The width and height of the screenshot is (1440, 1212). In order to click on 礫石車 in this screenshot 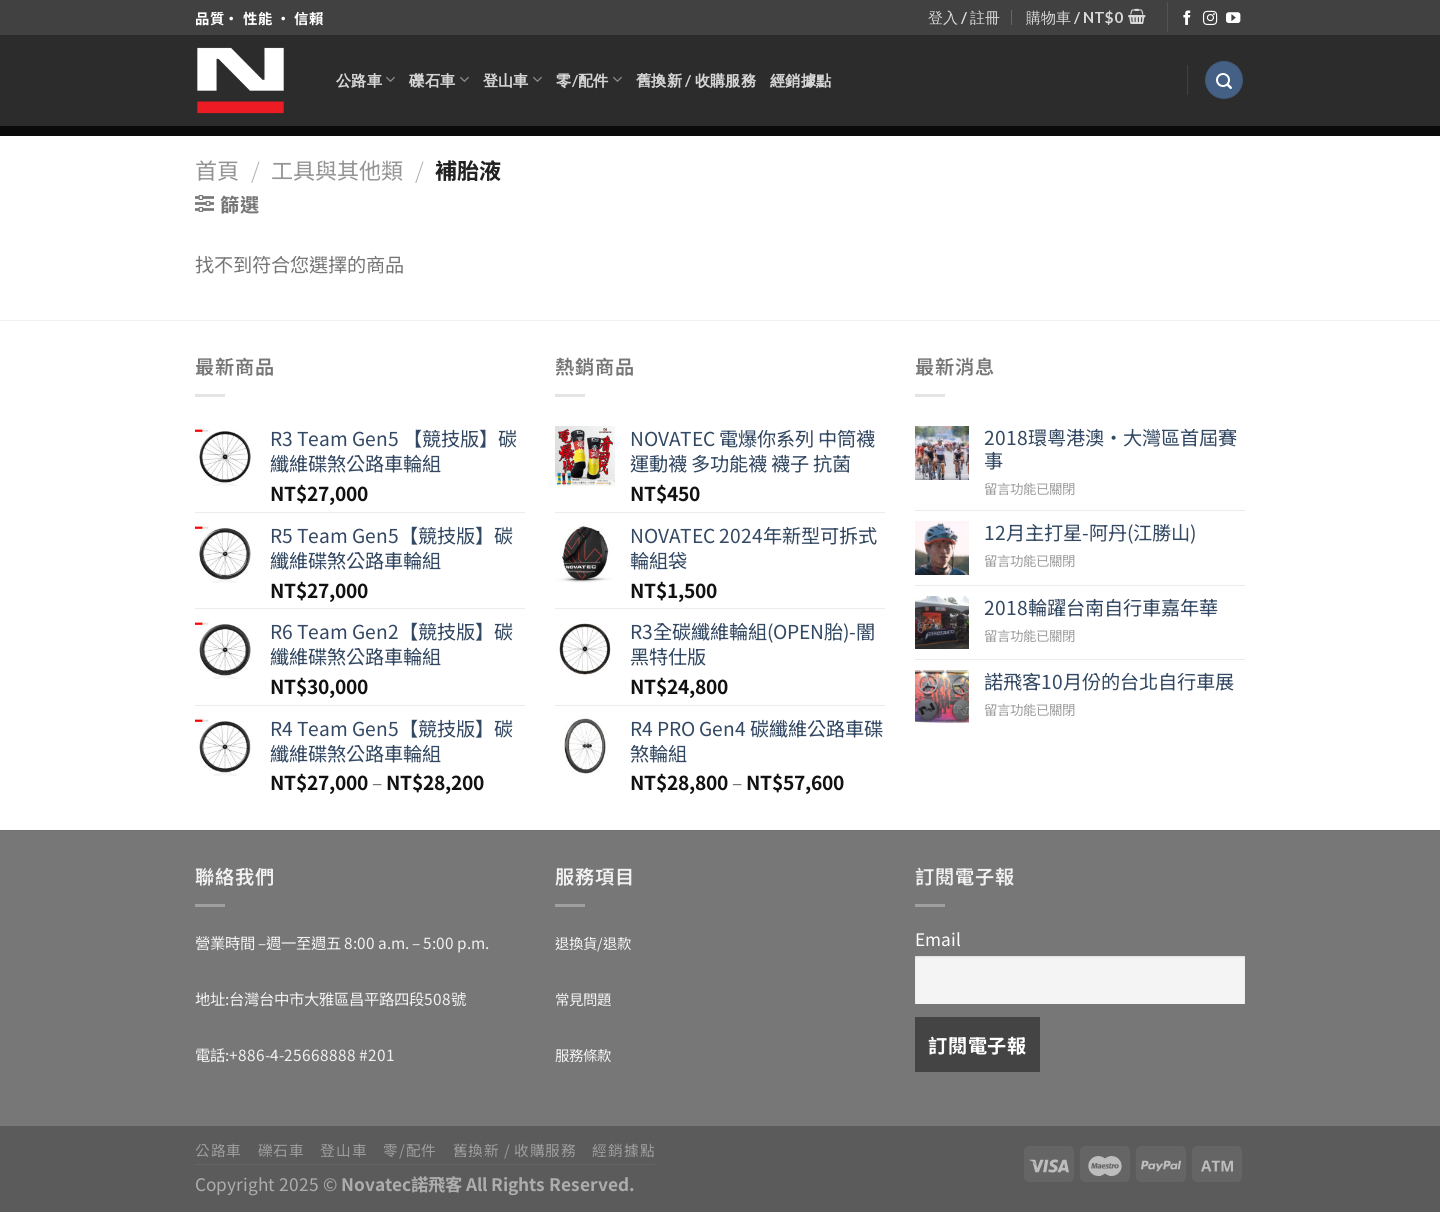, I will do `click(438, 79)`.